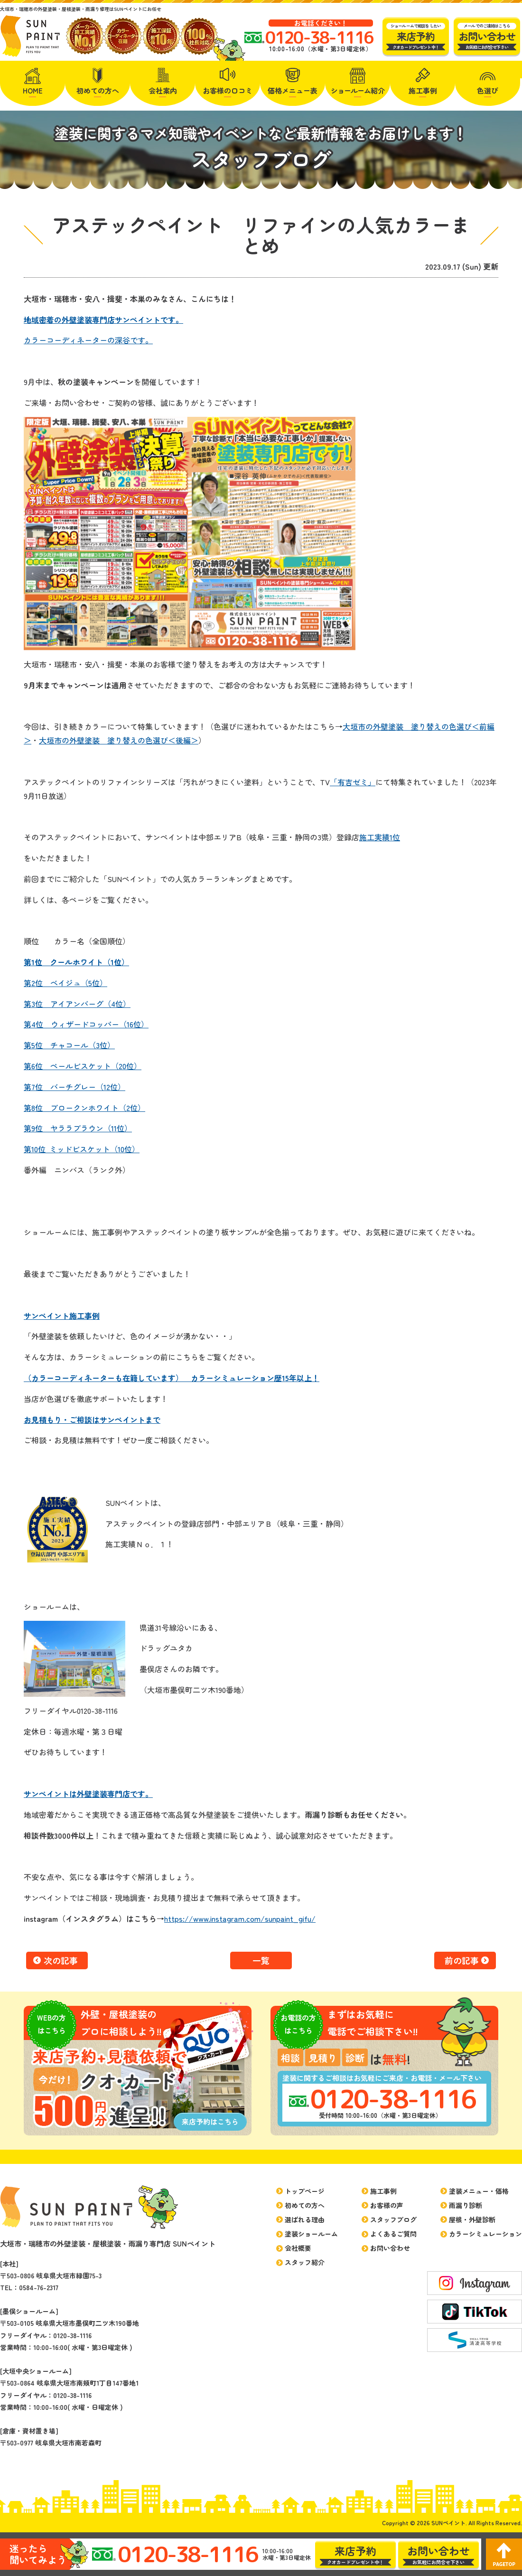  What do you see at coordinates (305, 2262) in the screenshot?
I see `スタッフ紹介` at bounding box center [305, 2262].